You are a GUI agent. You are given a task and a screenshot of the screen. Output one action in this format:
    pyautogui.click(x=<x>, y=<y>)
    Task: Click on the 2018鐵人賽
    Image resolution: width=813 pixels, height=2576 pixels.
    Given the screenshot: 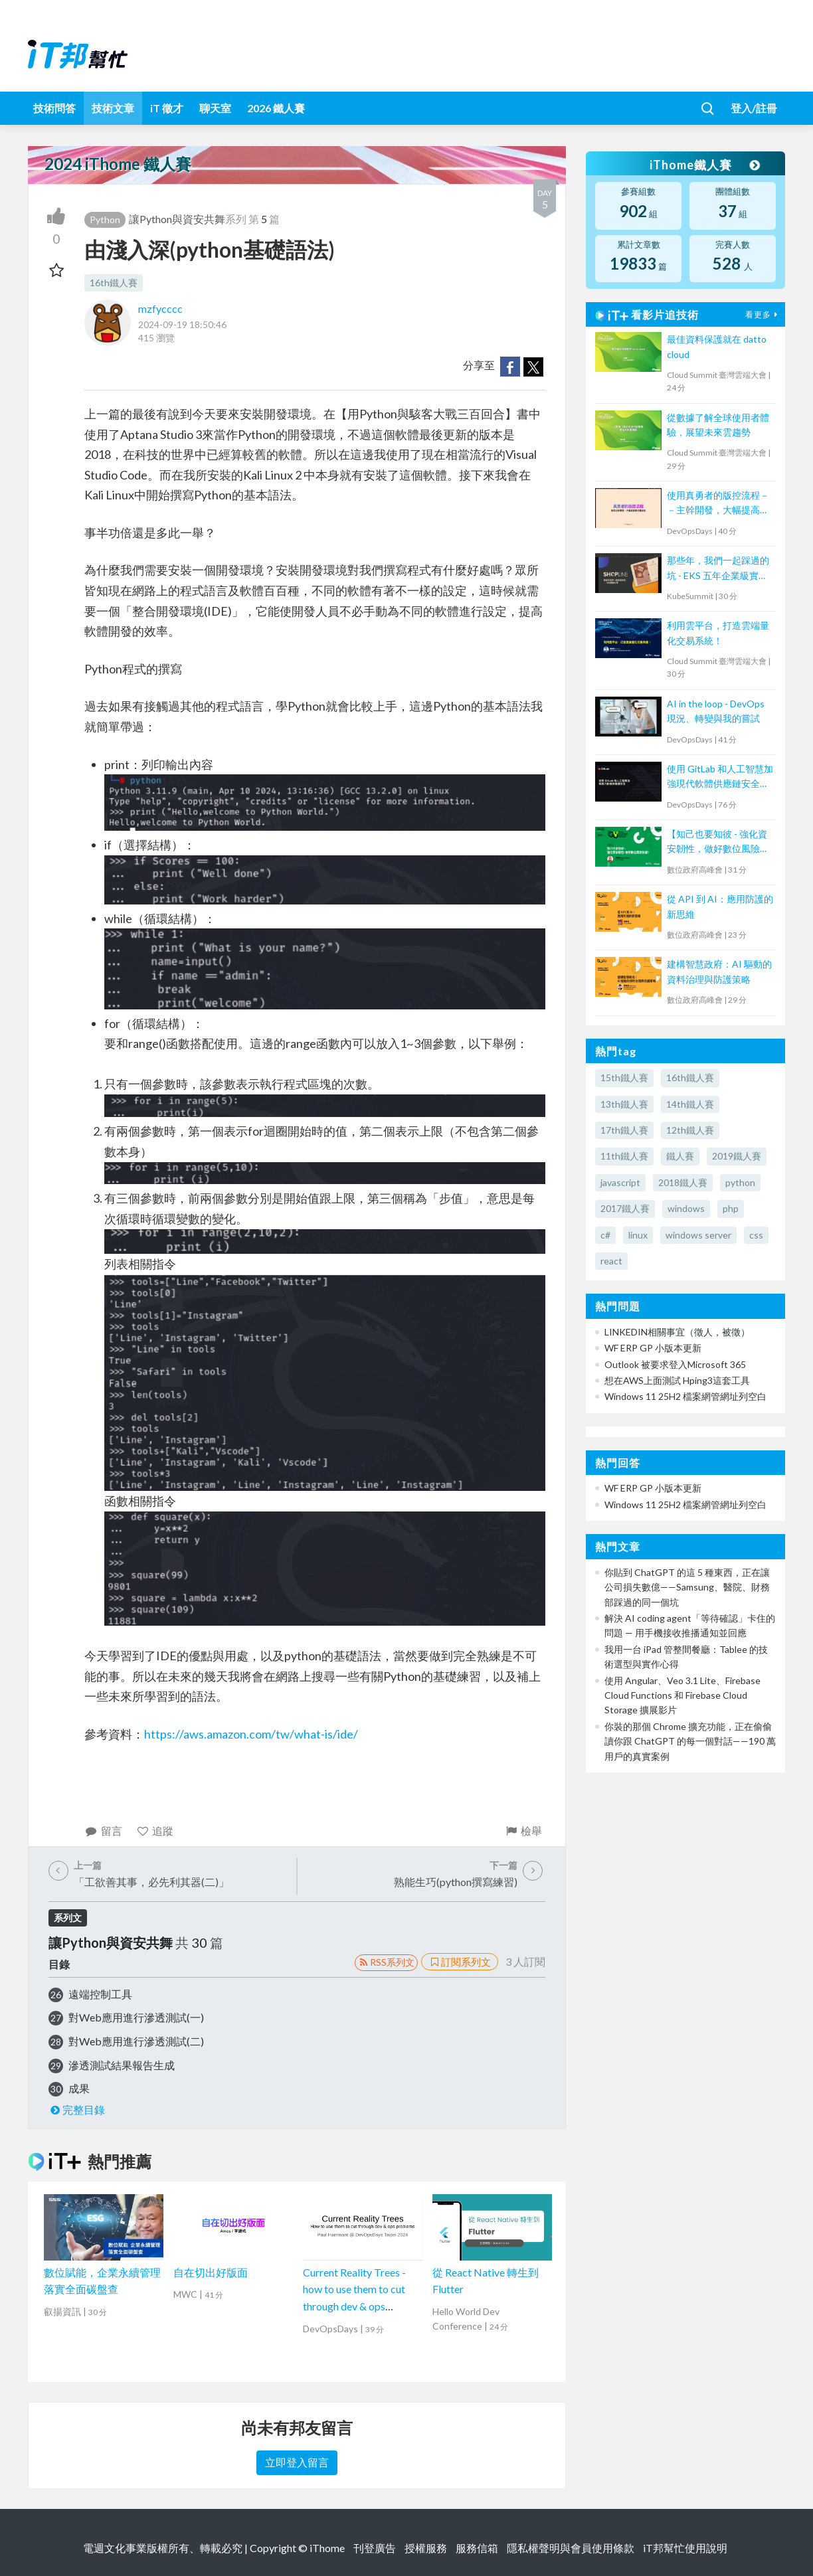 What is the action you would take?
    pyautogui.click(x=682, y=1182)
    